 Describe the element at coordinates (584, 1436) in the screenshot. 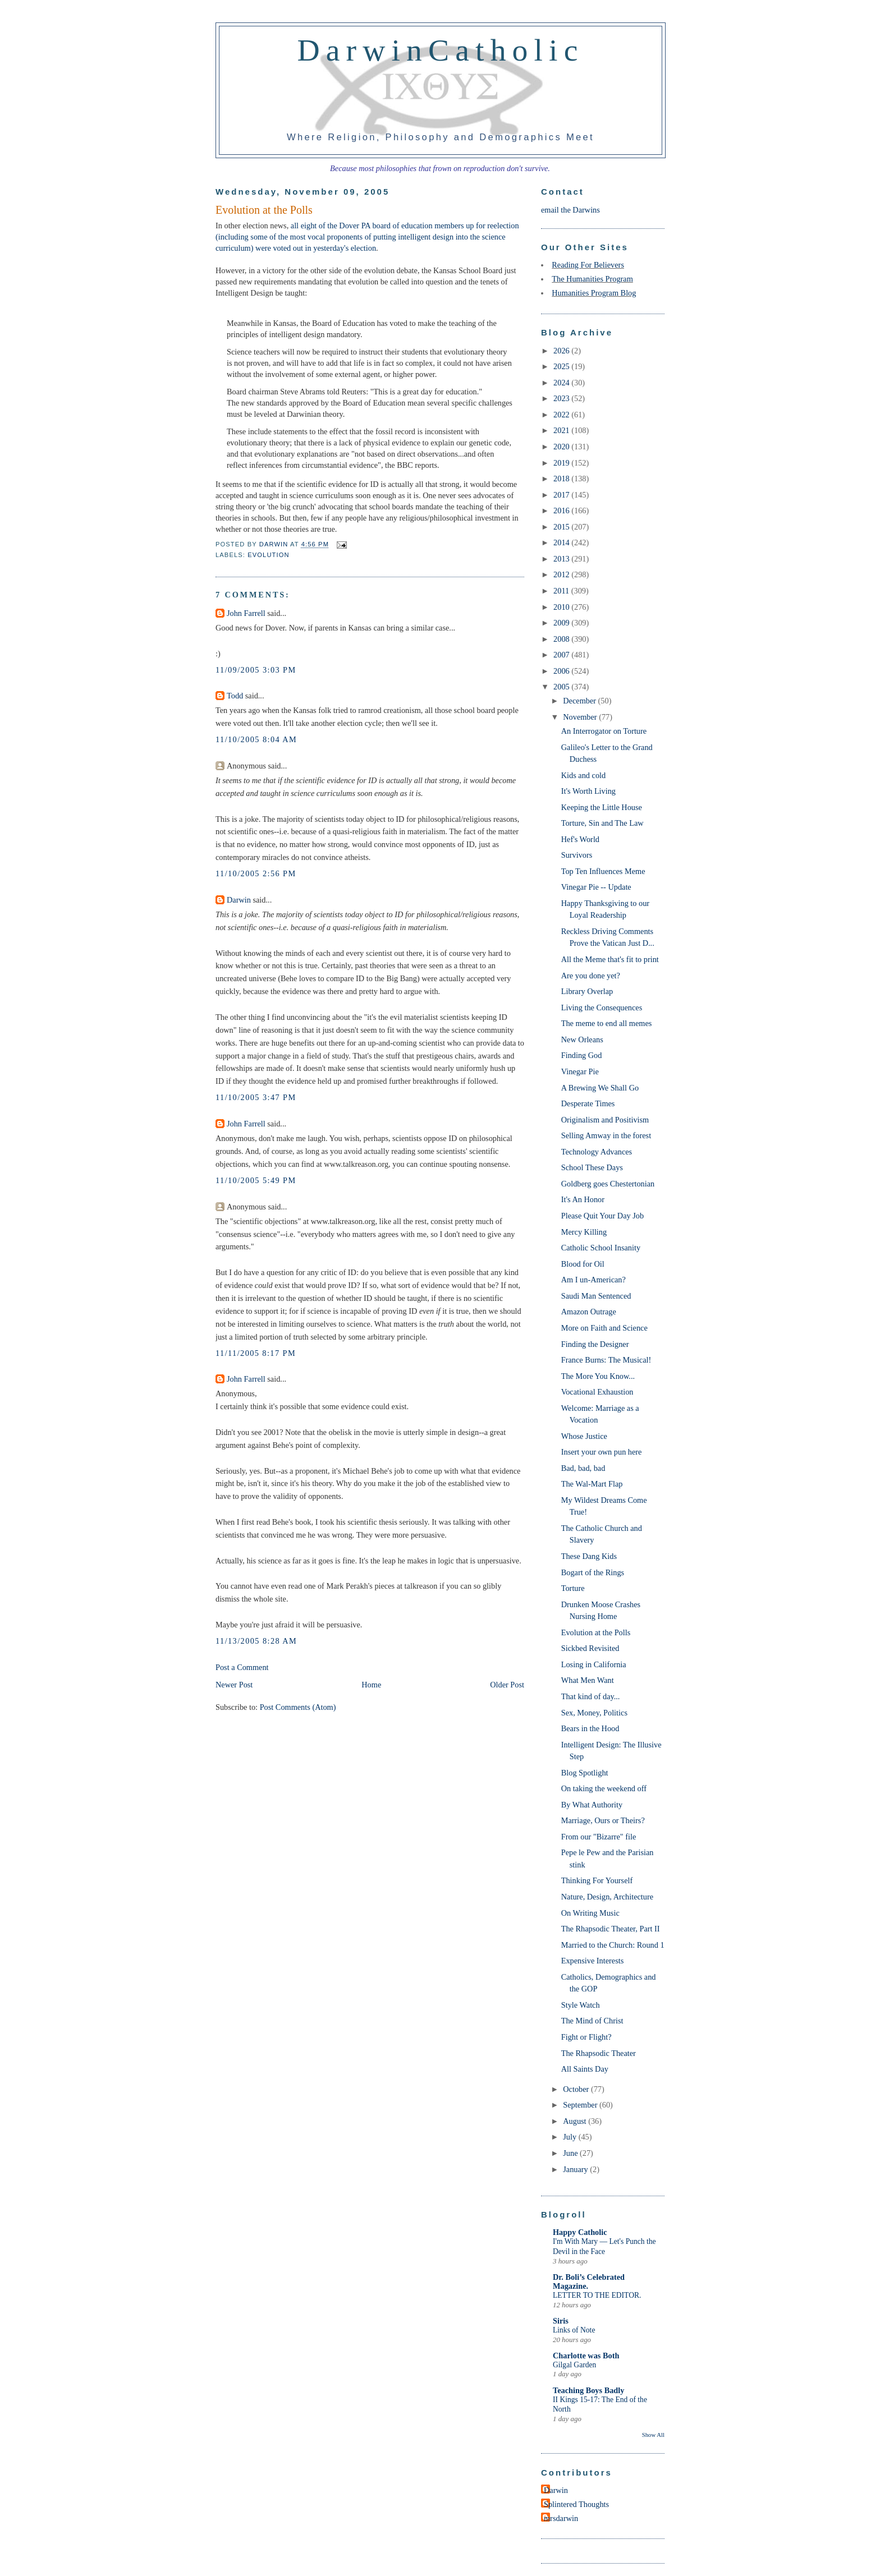

I see `Whose Justice` at that location.